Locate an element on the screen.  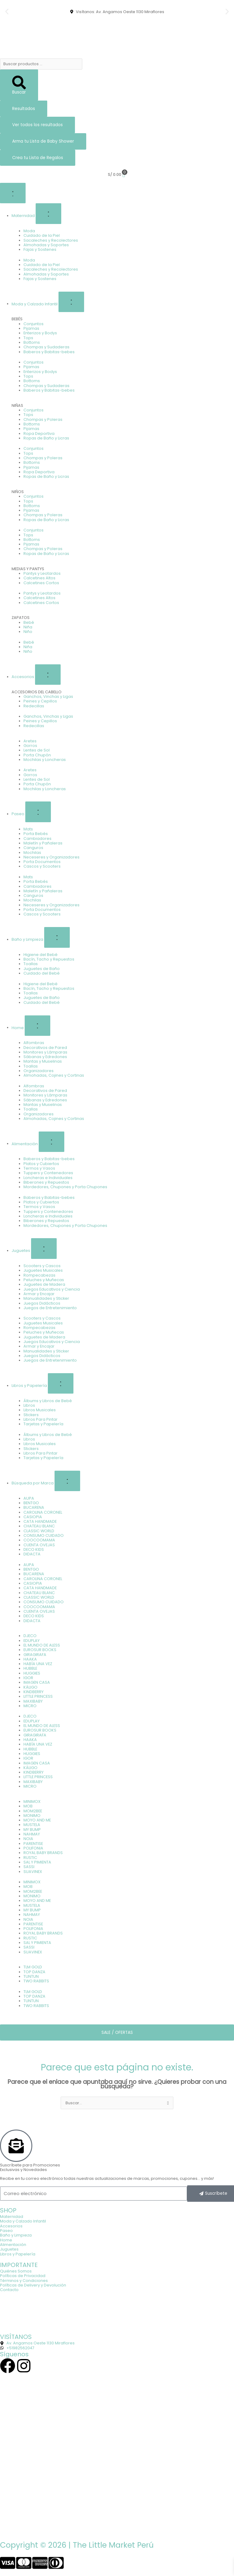
Tarjetas y Papelería is located at coordinates (43, 1424).